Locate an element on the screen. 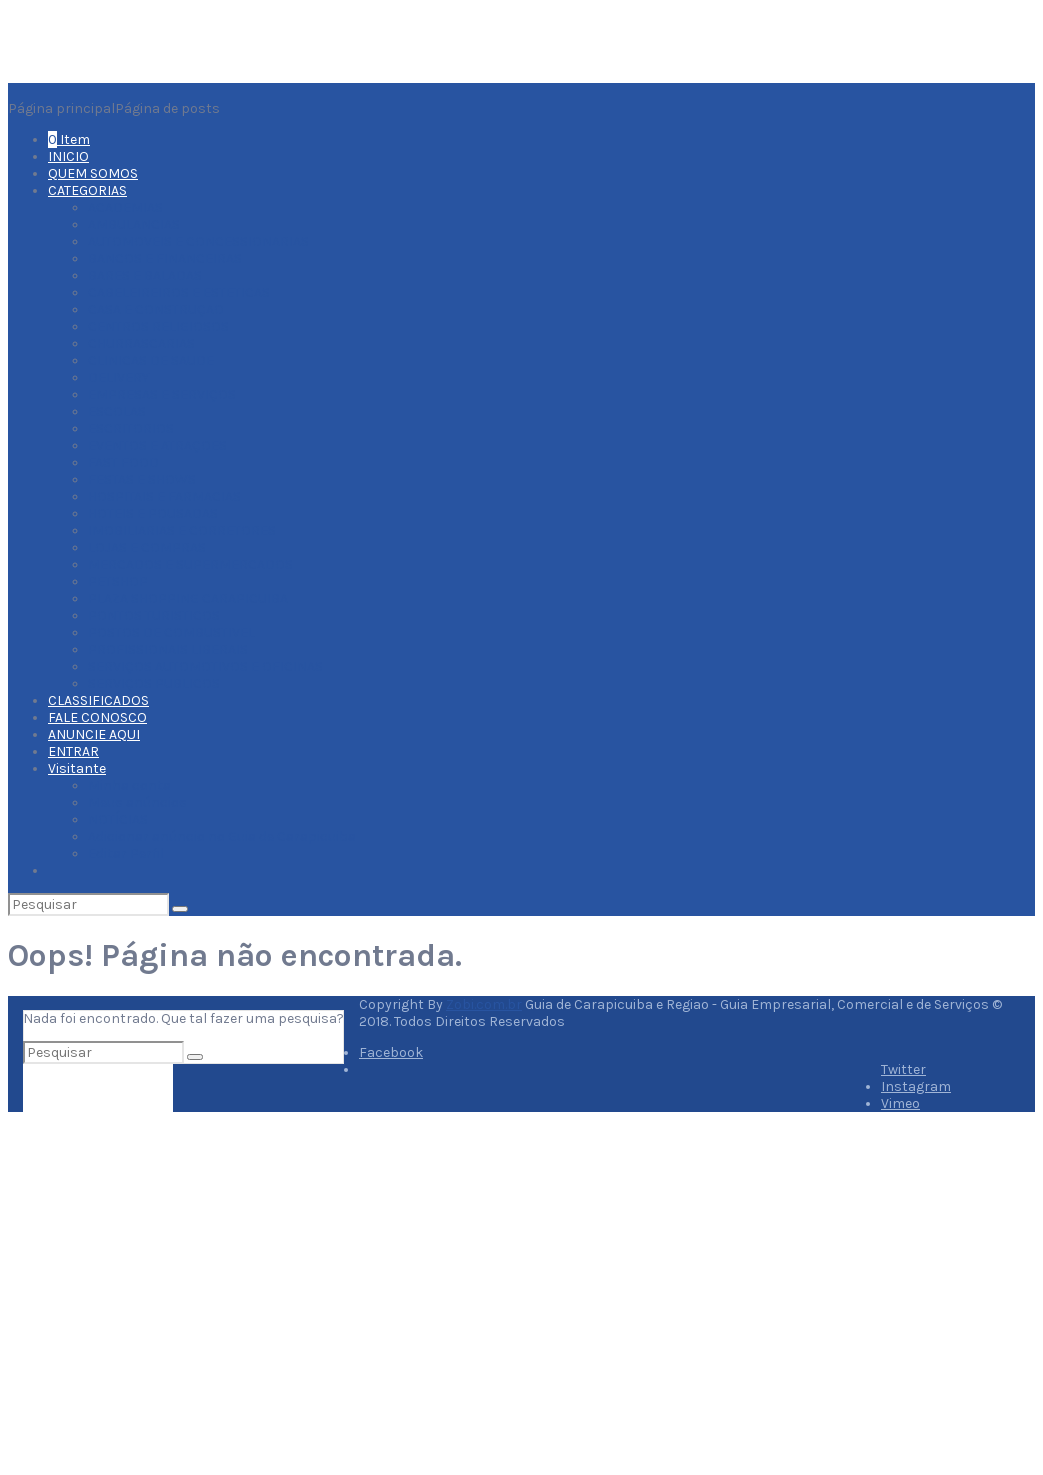 Image resolution: width=1043 pixels, height=1475 pixels. AMBULANCIAS is located at coordinates (134, 224).